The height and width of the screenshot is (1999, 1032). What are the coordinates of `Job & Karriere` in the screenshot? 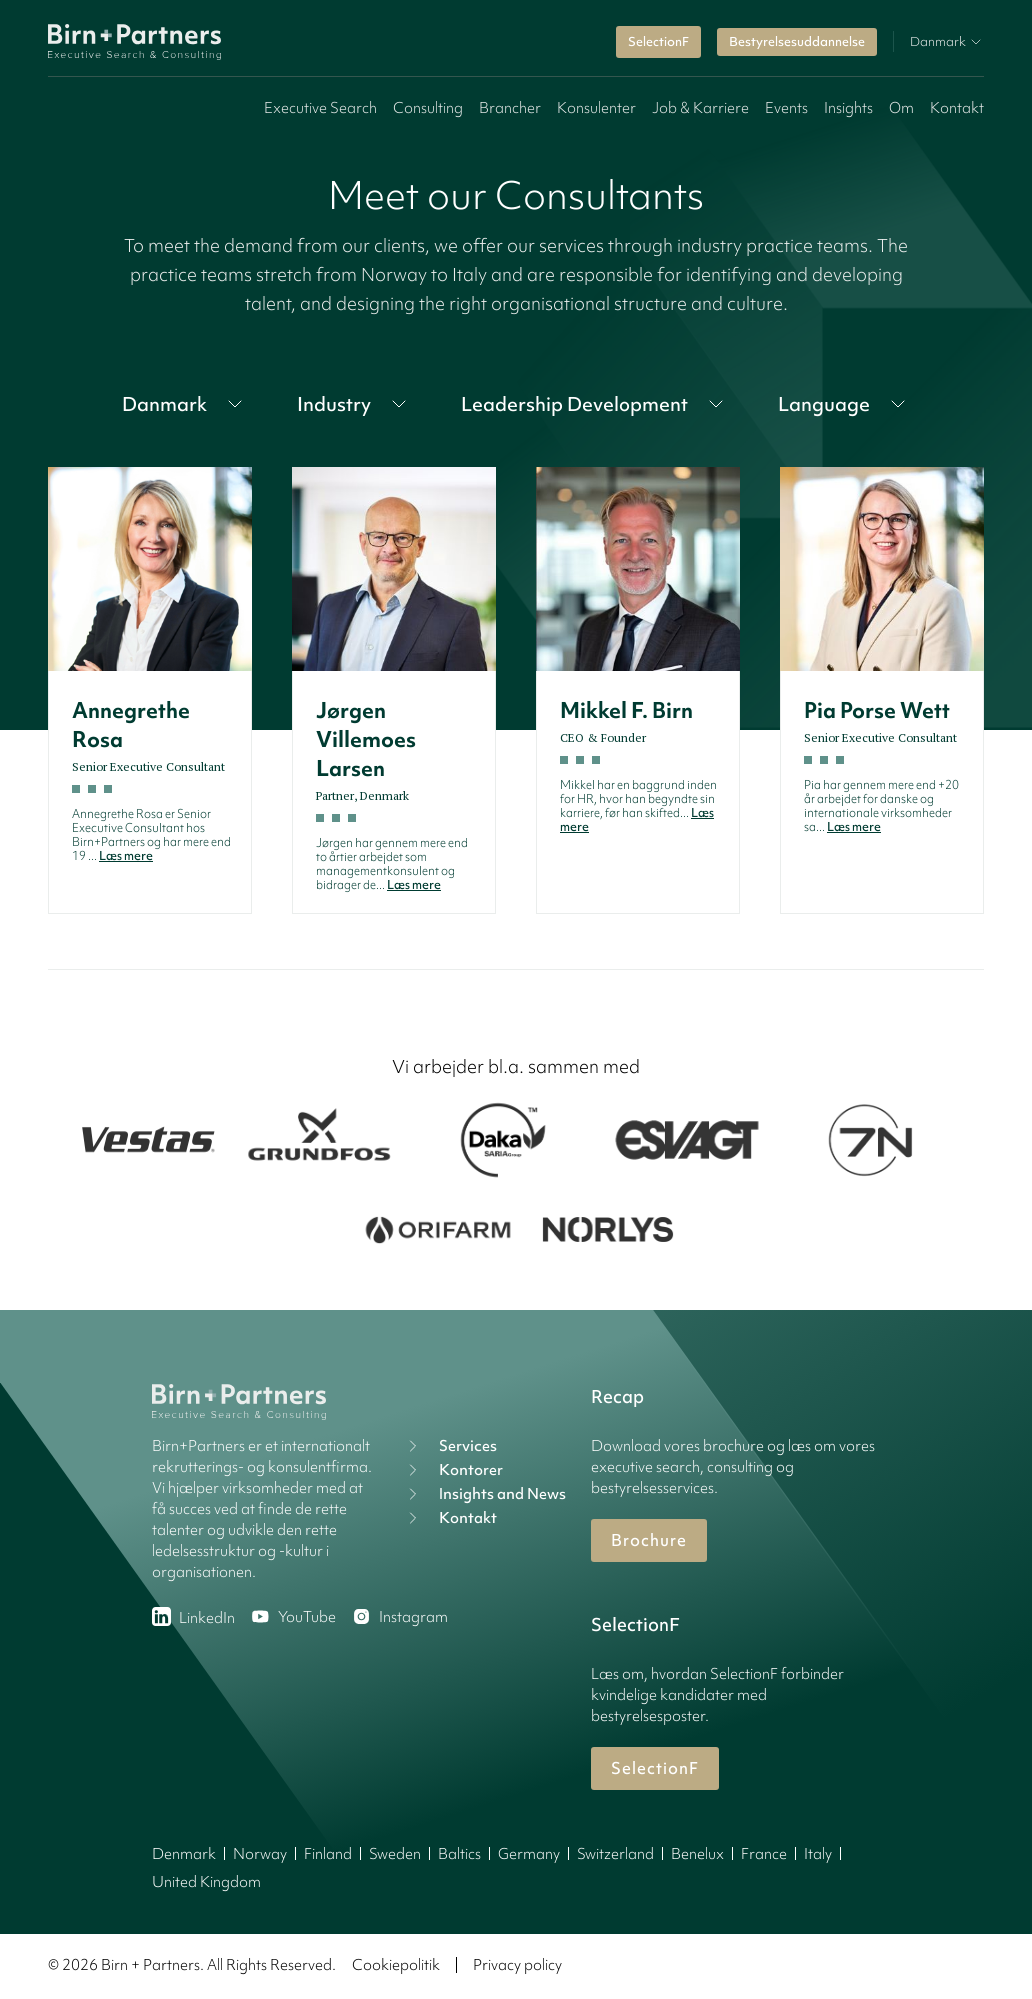 It's located at (700, 108).